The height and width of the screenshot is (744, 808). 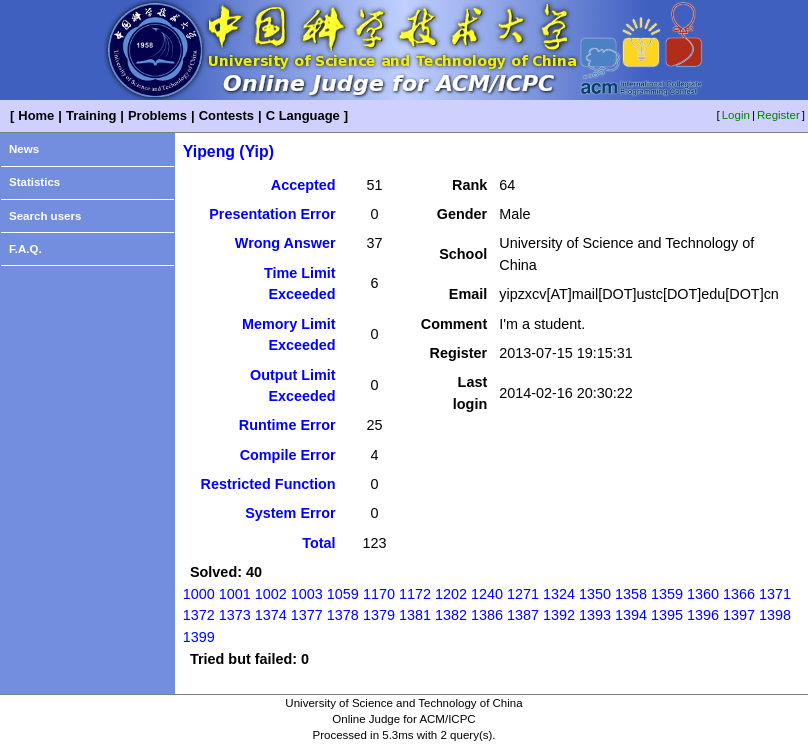 What do you see at coordinates (667, 594) in the screenshot?
I see `1359` at bounding box center [667, 594].